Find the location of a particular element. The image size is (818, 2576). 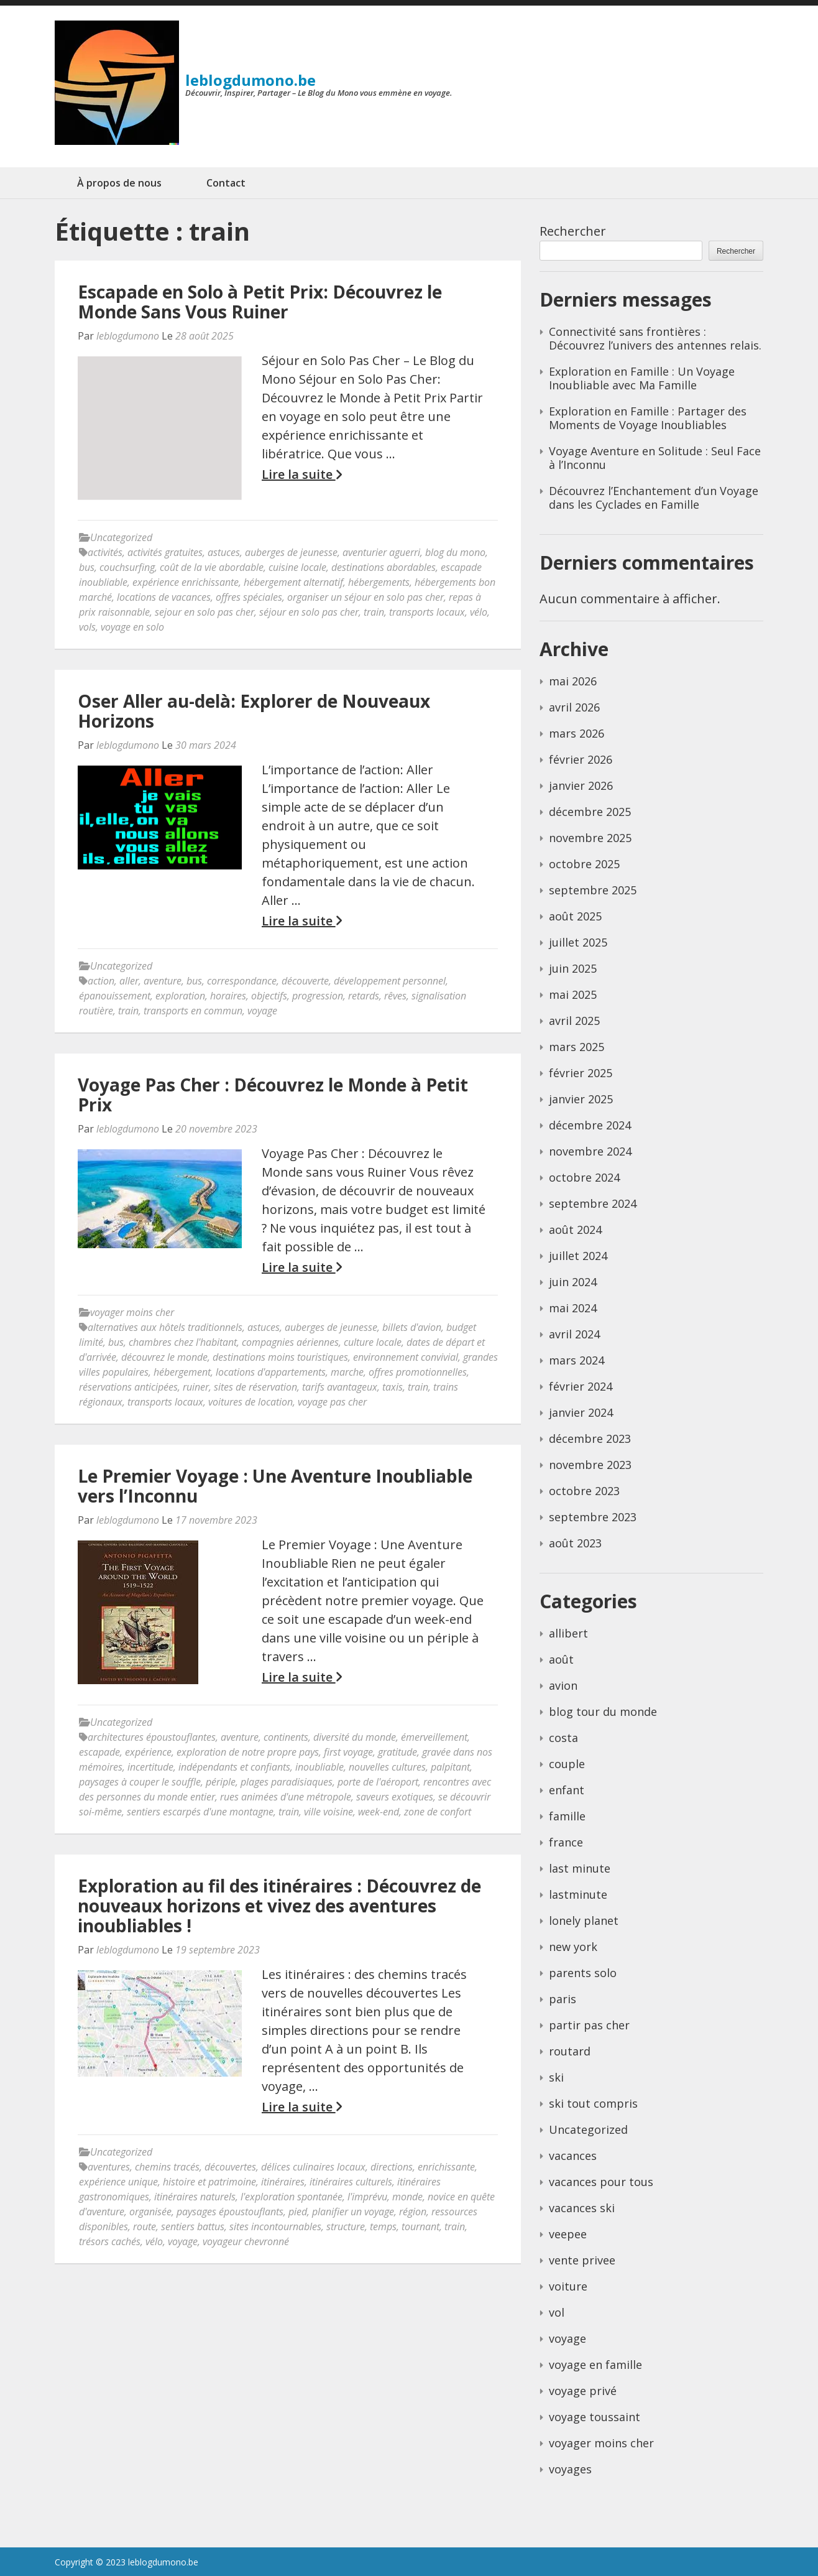

voyager moins cher is located at coordinates (132, 1312).